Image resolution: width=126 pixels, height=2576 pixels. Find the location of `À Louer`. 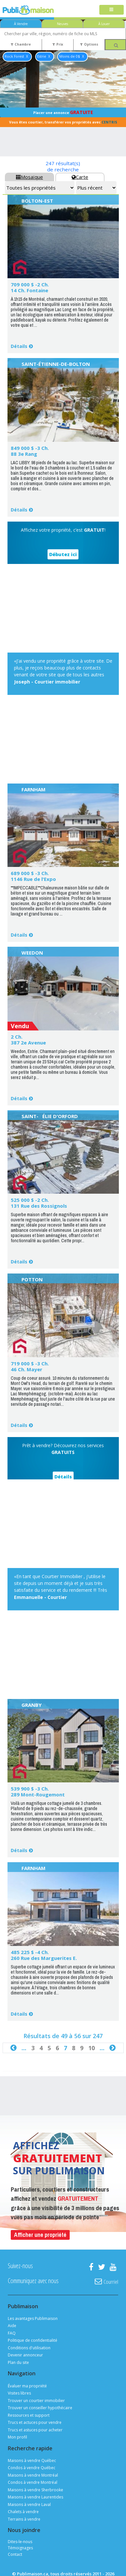

À Louer is located at coordinates (104, 24).